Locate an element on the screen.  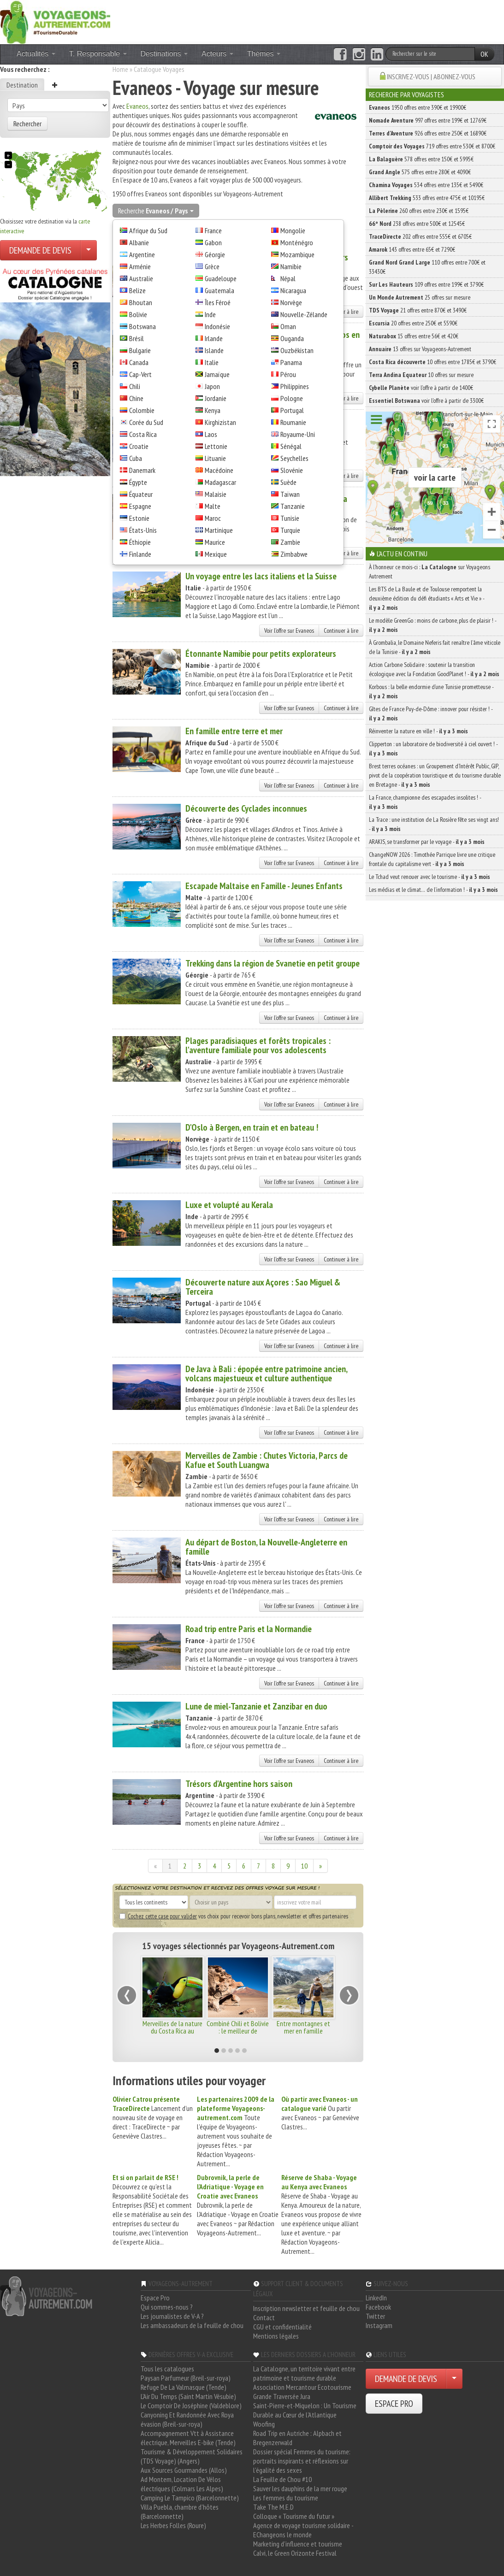
Zimbabwe is located at coordinates (294, 554).